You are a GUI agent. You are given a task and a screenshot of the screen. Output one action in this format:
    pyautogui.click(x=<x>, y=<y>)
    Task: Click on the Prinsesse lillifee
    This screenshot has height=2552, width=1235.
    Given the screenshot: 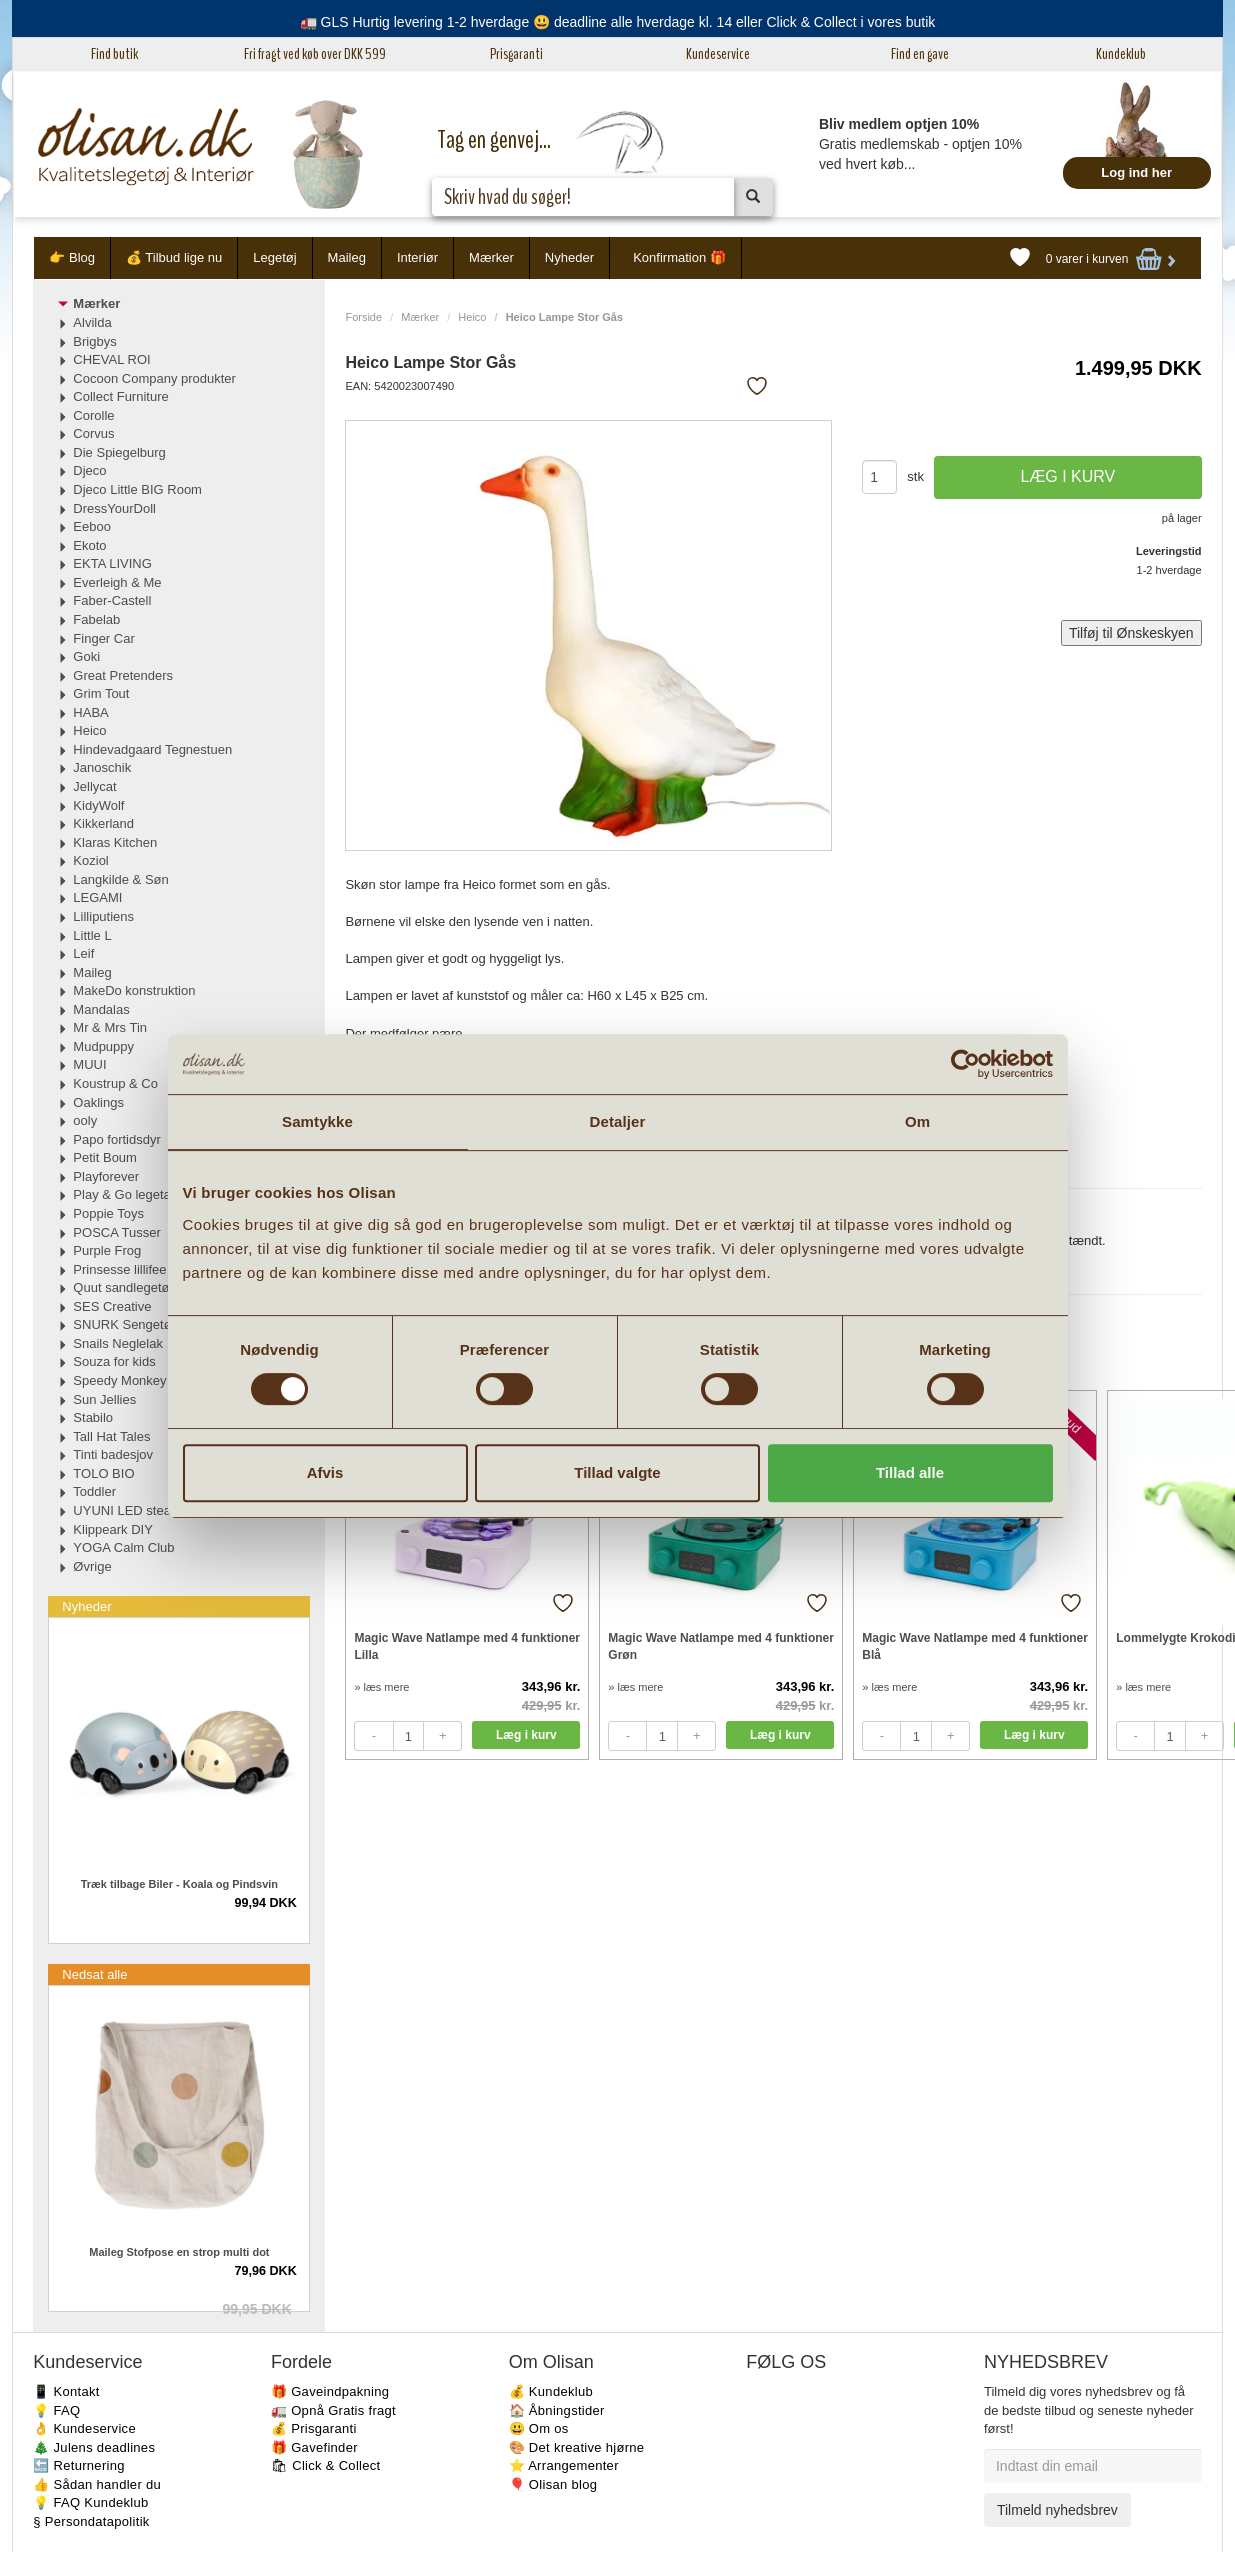 What is the action you would take?
    pyautogui.click(x=119, y=1269)
    